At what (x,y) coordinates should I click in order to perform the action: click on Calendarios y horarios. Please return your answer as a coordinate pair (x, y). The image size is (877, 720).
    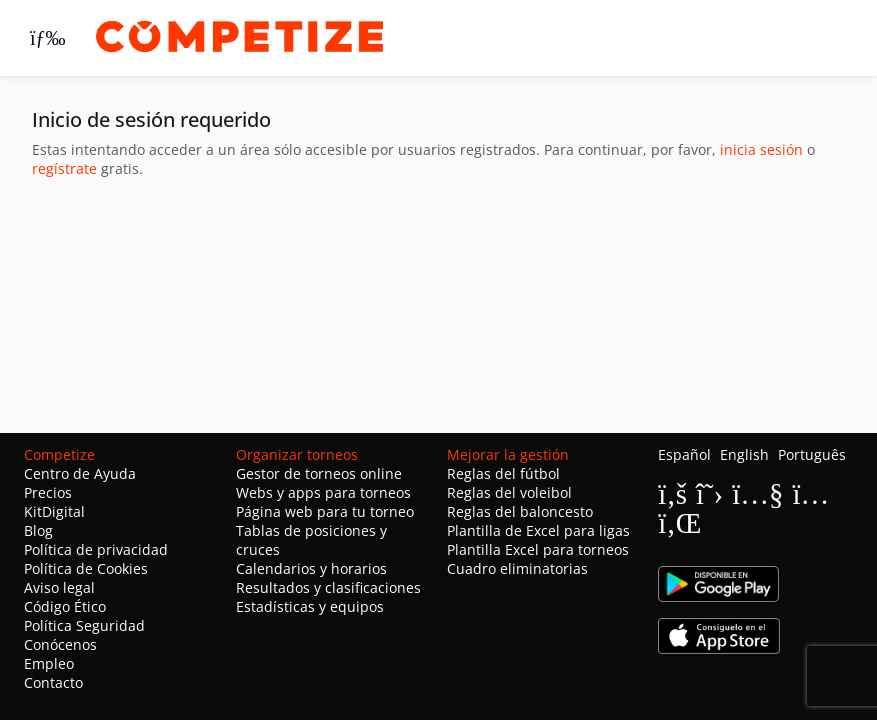
    Looking at the image, I should click on (311, 568).